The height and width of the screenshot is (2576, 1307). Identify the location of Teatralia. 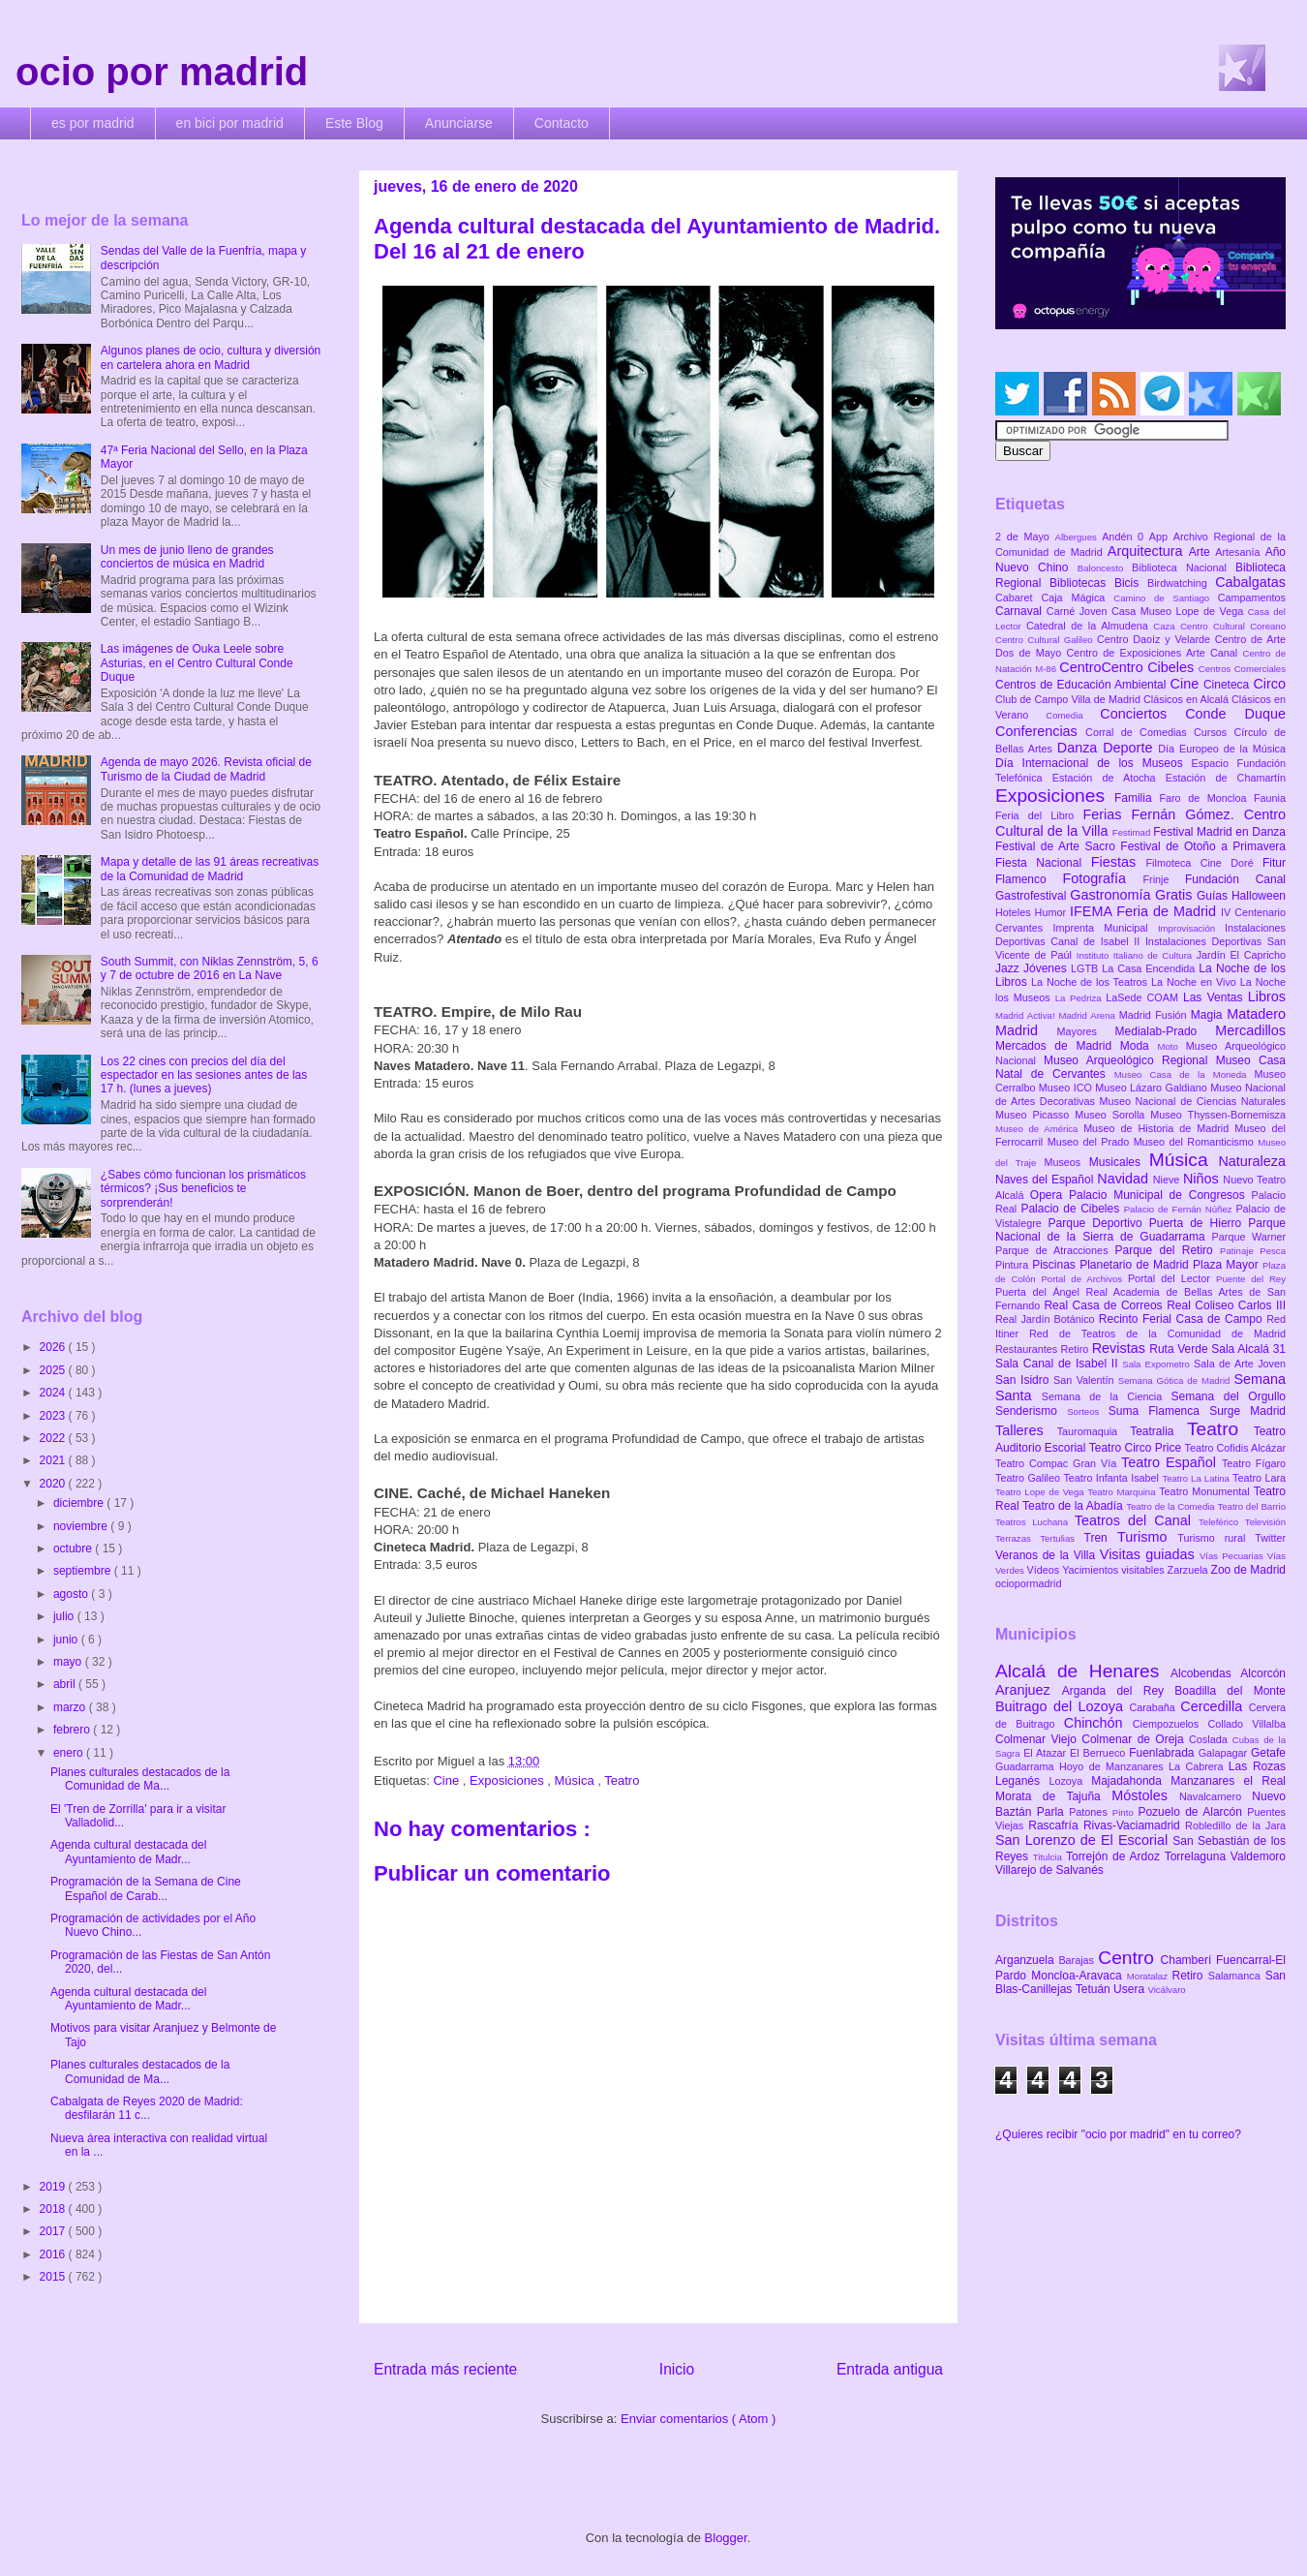
(1158, 1431).